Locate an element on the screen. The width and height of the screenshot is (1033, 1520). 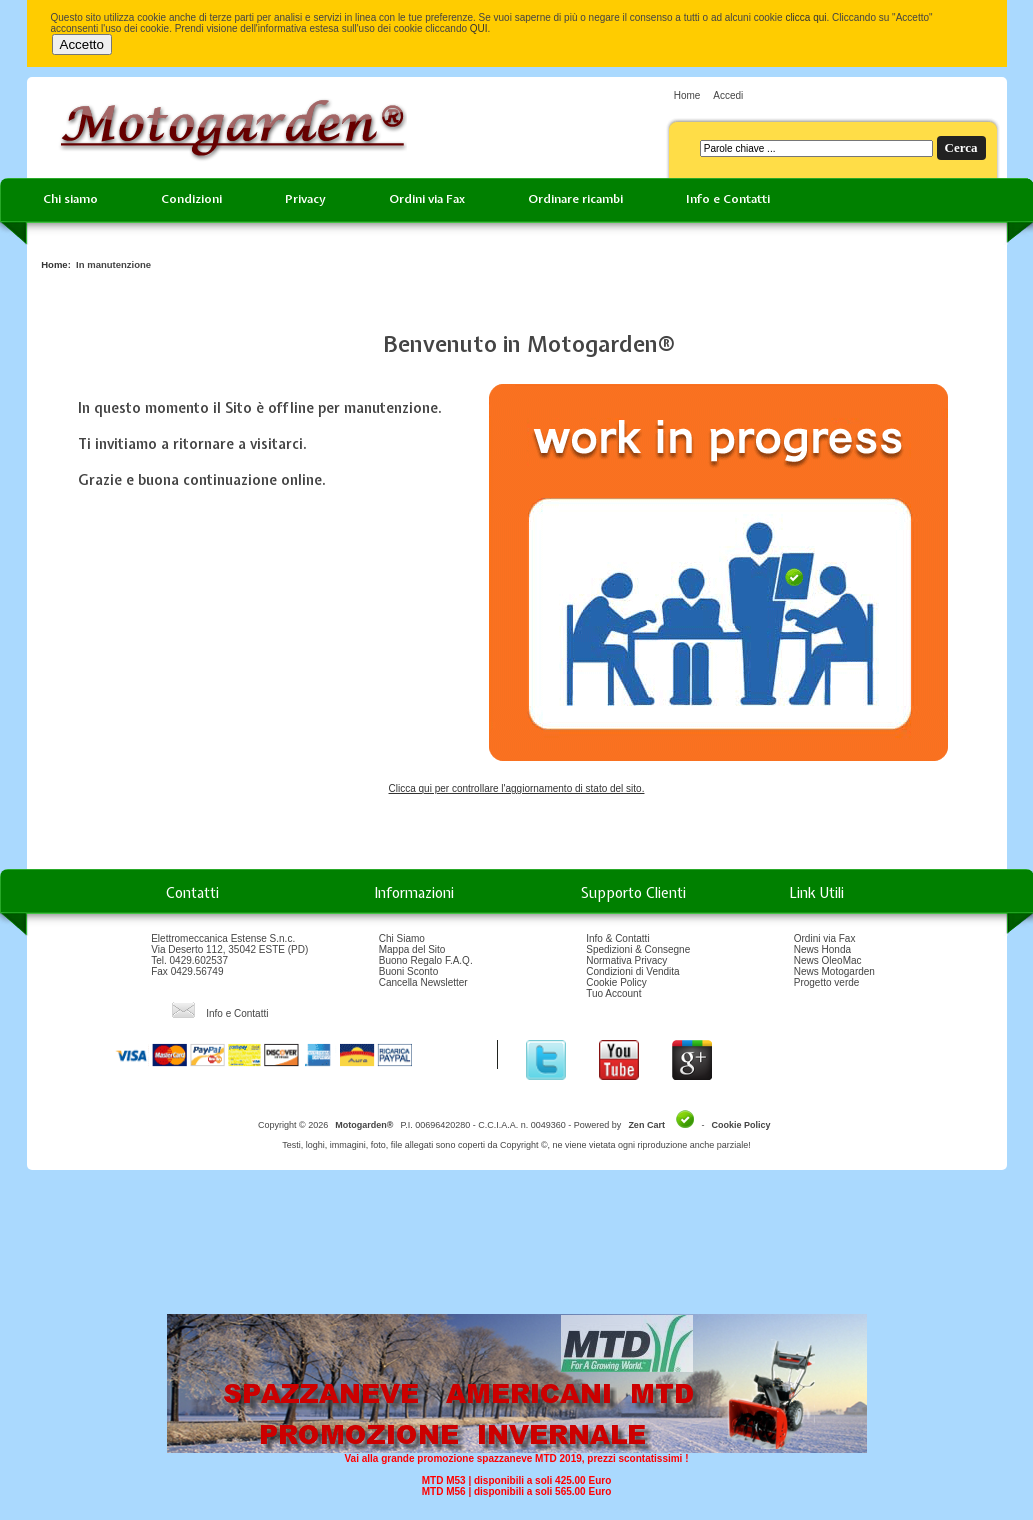
[Advertisement] is located at coordinates (517, 1249).